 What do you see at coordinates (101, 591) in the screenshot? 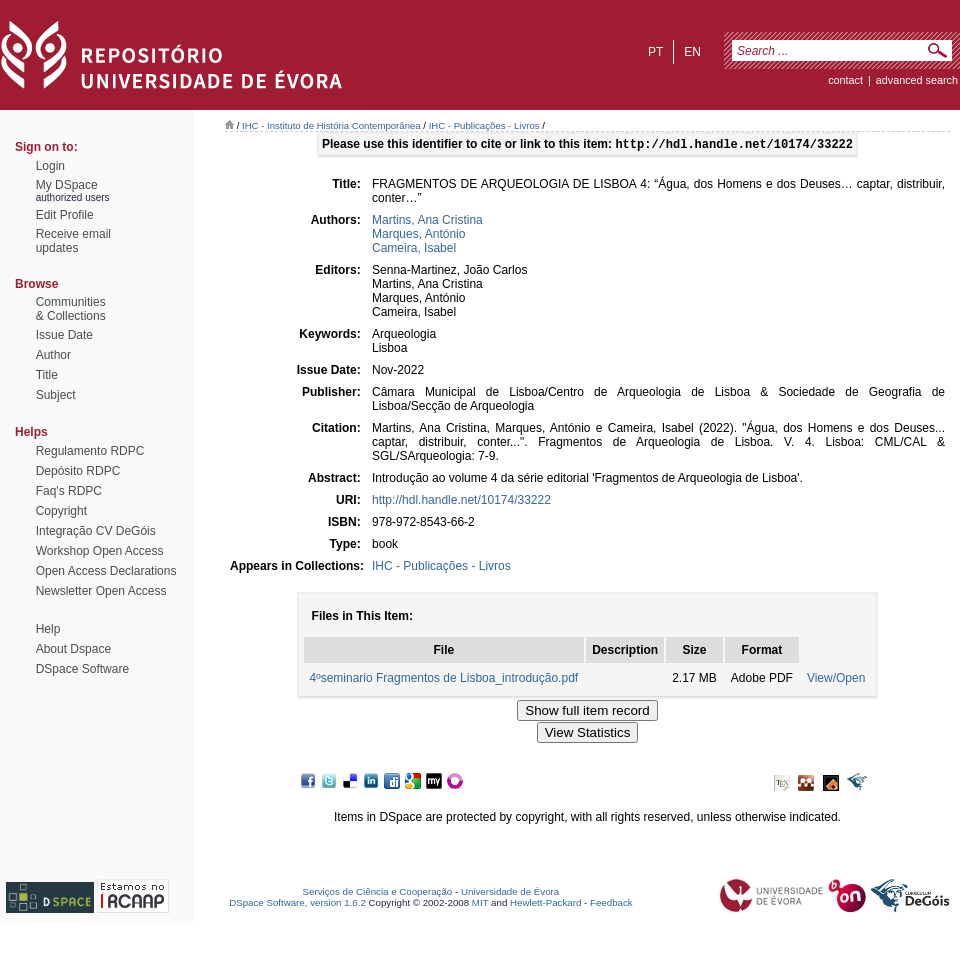
I see `Newsletter Open Access` at bounding box center [101, 591].